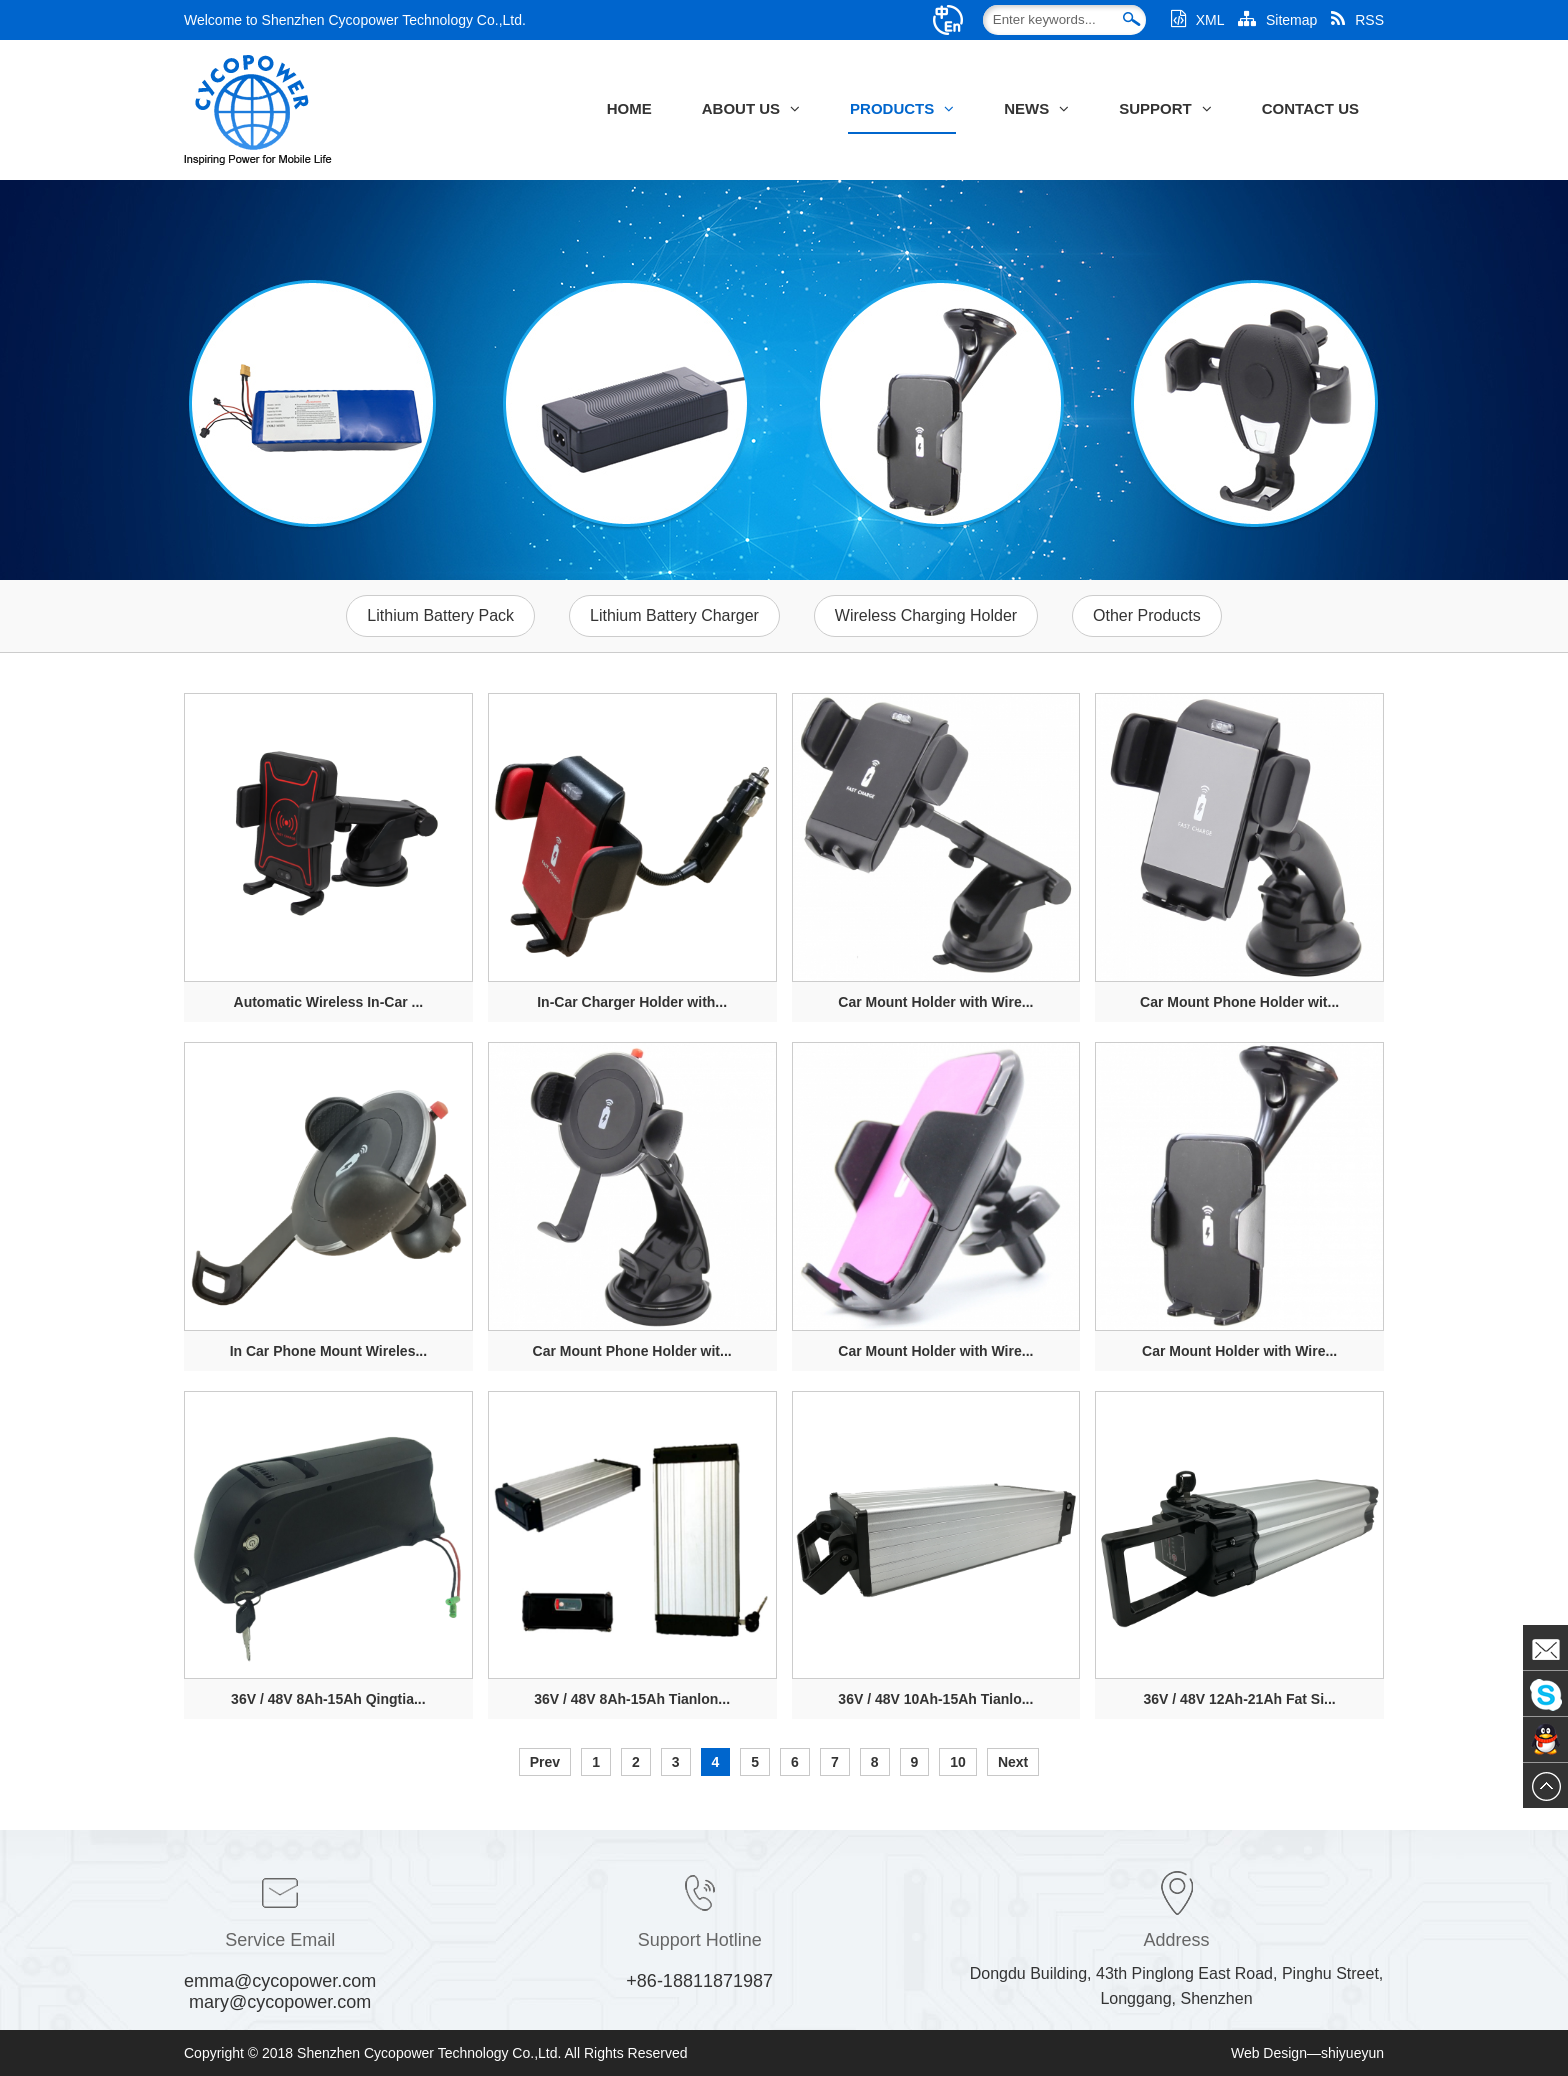 This screenshot has height=2076, width=1568. What do you see at coordinates (1165, 108) in the screenshot?
I see `Support` at bounding box center [1165, 108].